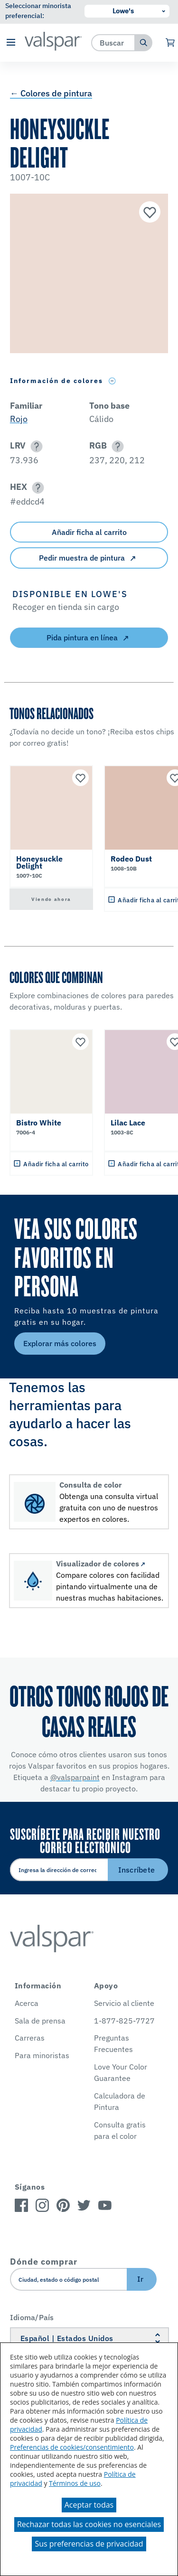 This screenshot has height=2576, width=178. I want to click on Rojo, so click(19, 418).